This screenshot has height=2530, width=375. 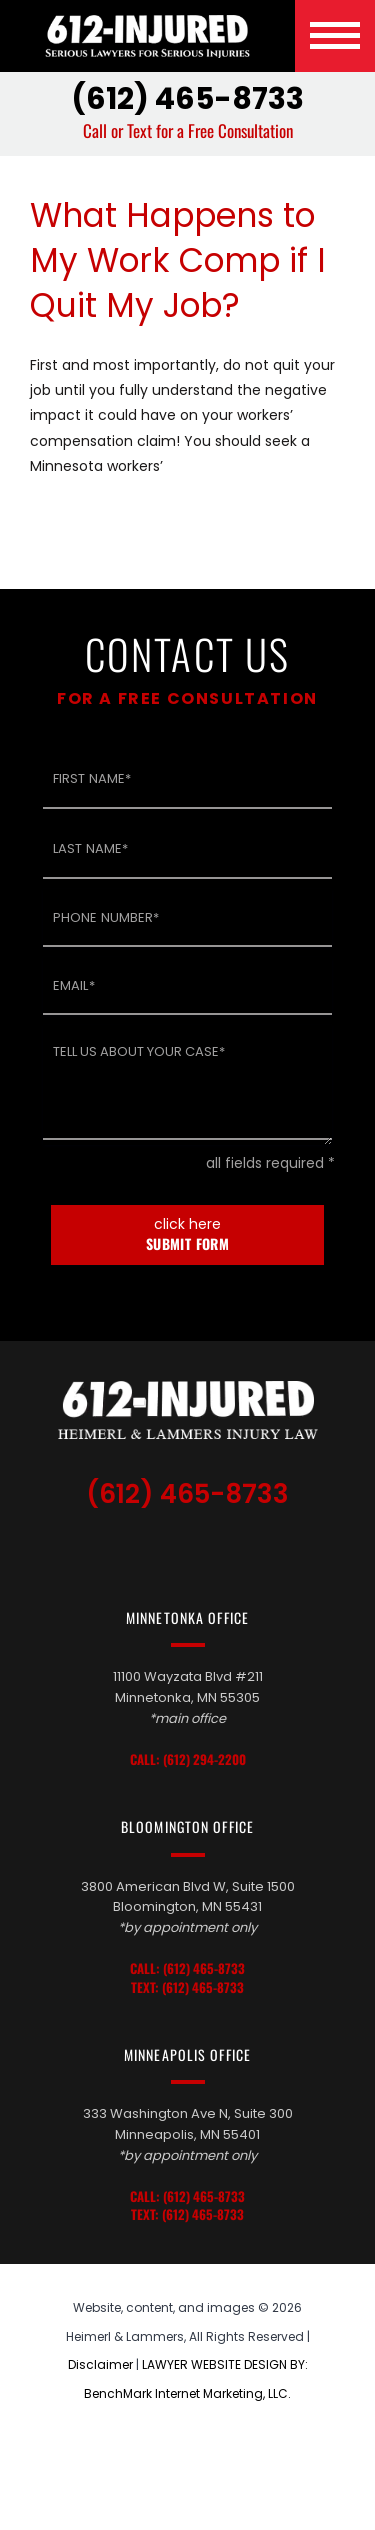 What do you see at coordinates (225, 2364) in the screenshot?
I see `LAWYER WEBSITE DESIGN BY:` at bounding box center [225, 2364].